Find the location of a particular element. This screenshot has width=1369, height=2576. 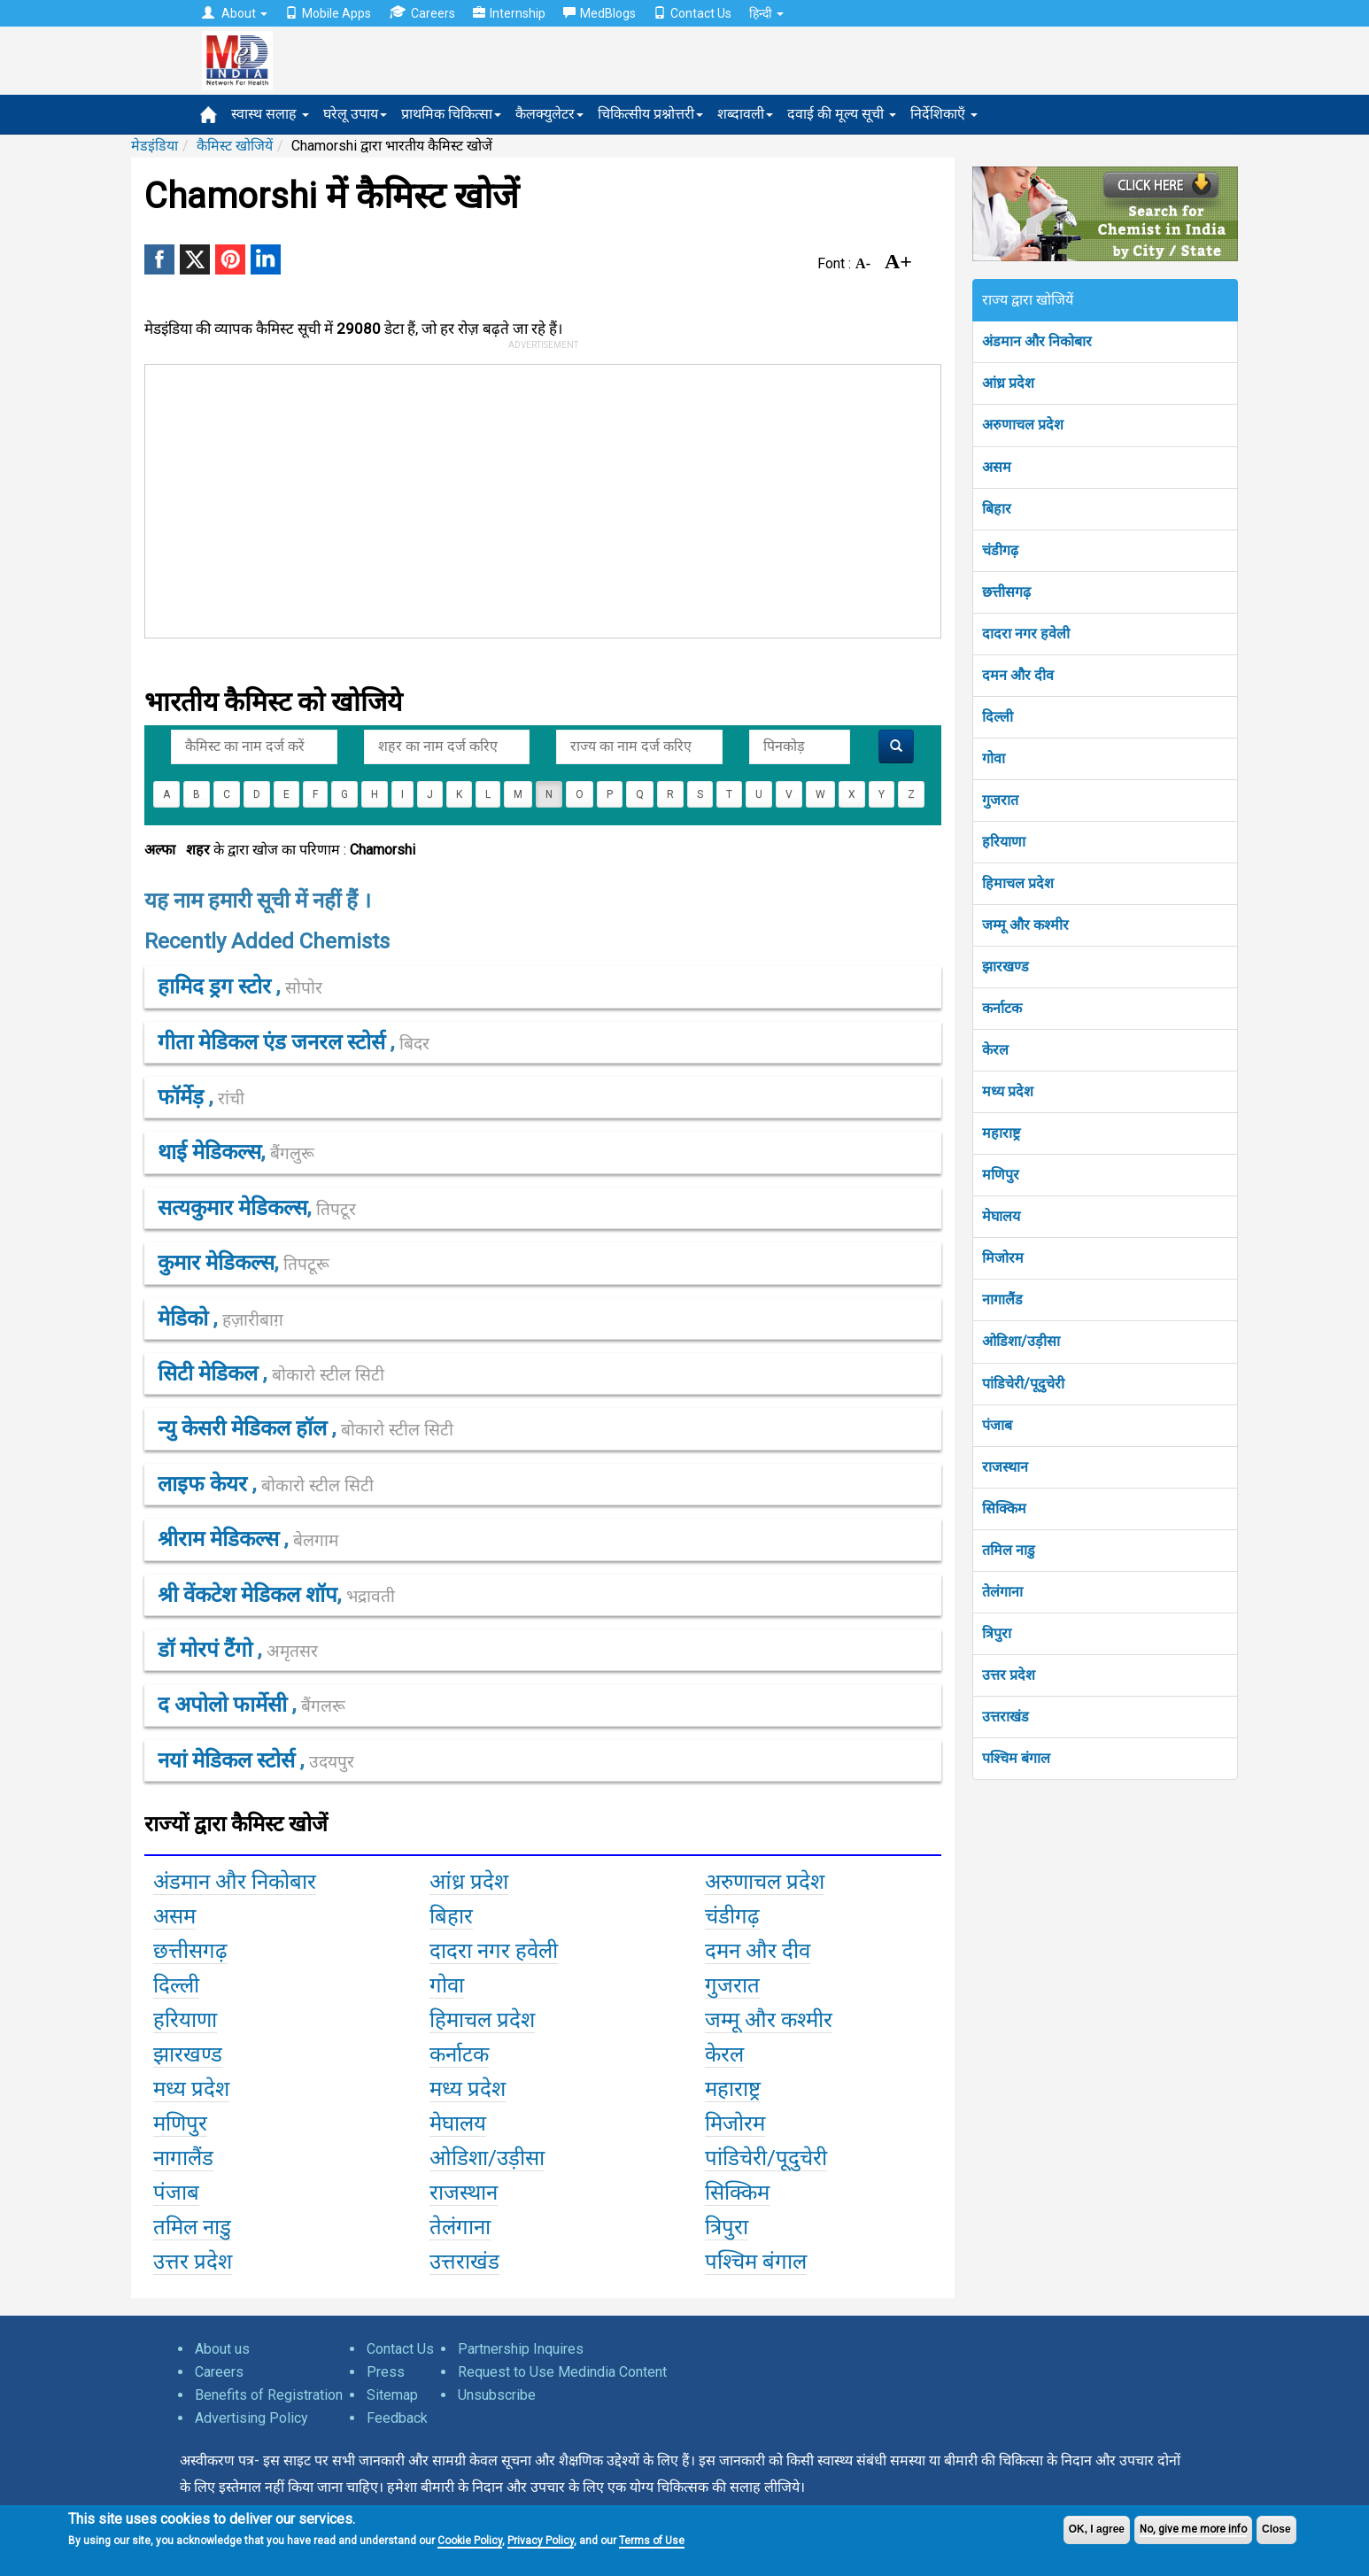

Benefits of Registration is located at coordinates (269, 2394).